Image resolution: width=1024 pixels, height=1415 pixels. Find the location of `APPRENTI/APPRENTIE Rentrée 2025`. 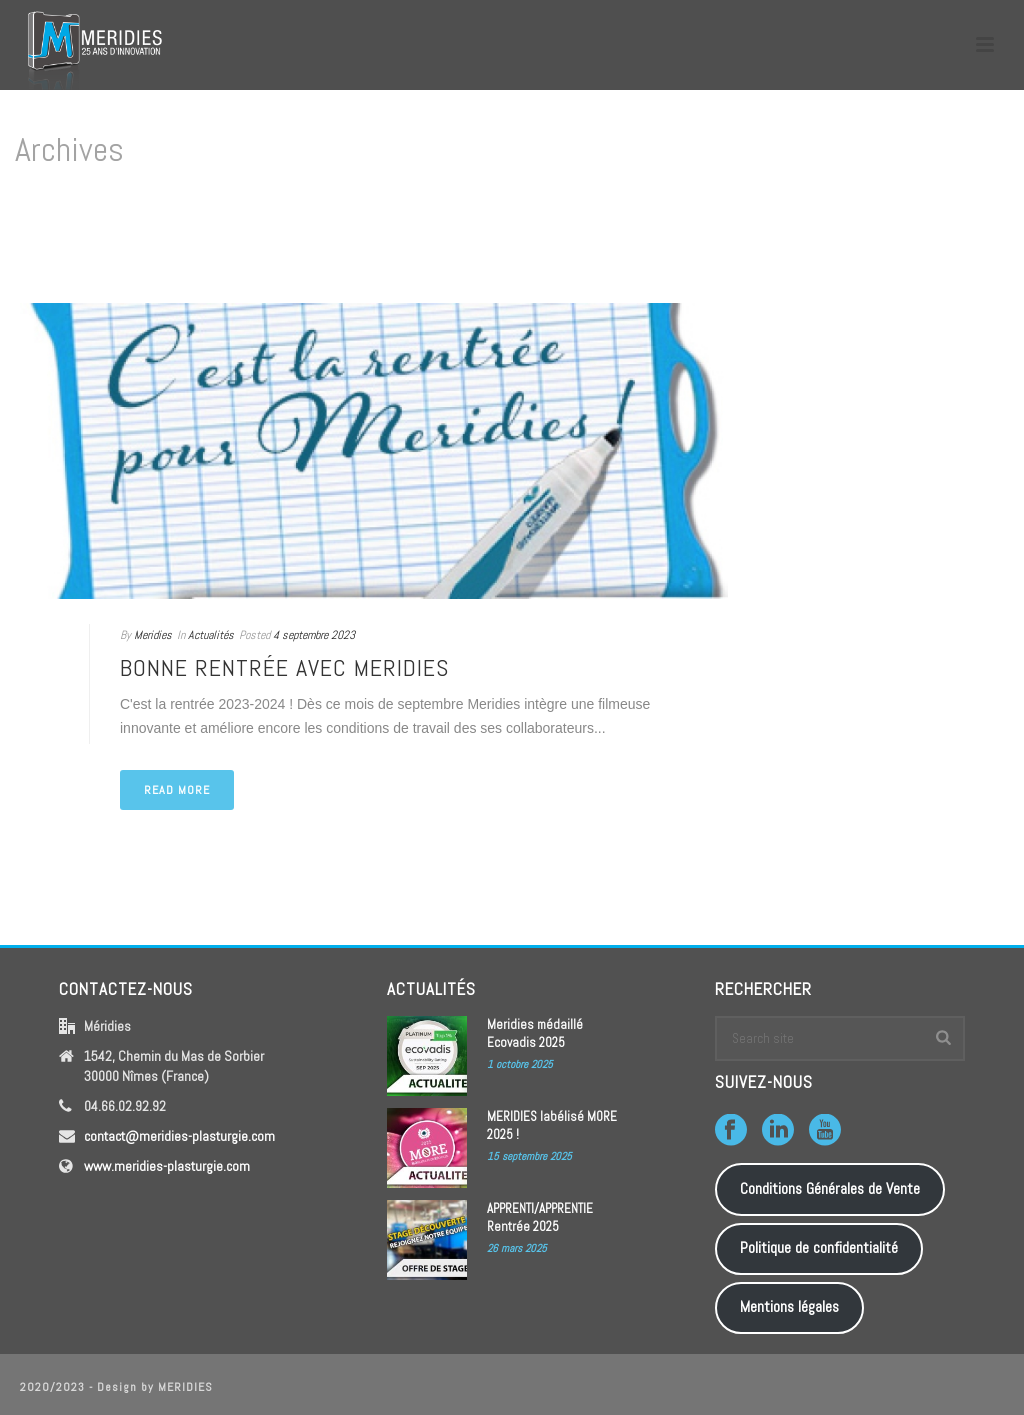

APPRENTI/APPRENTIE Rentrée 2025 is located at coordinates (540, 1217).